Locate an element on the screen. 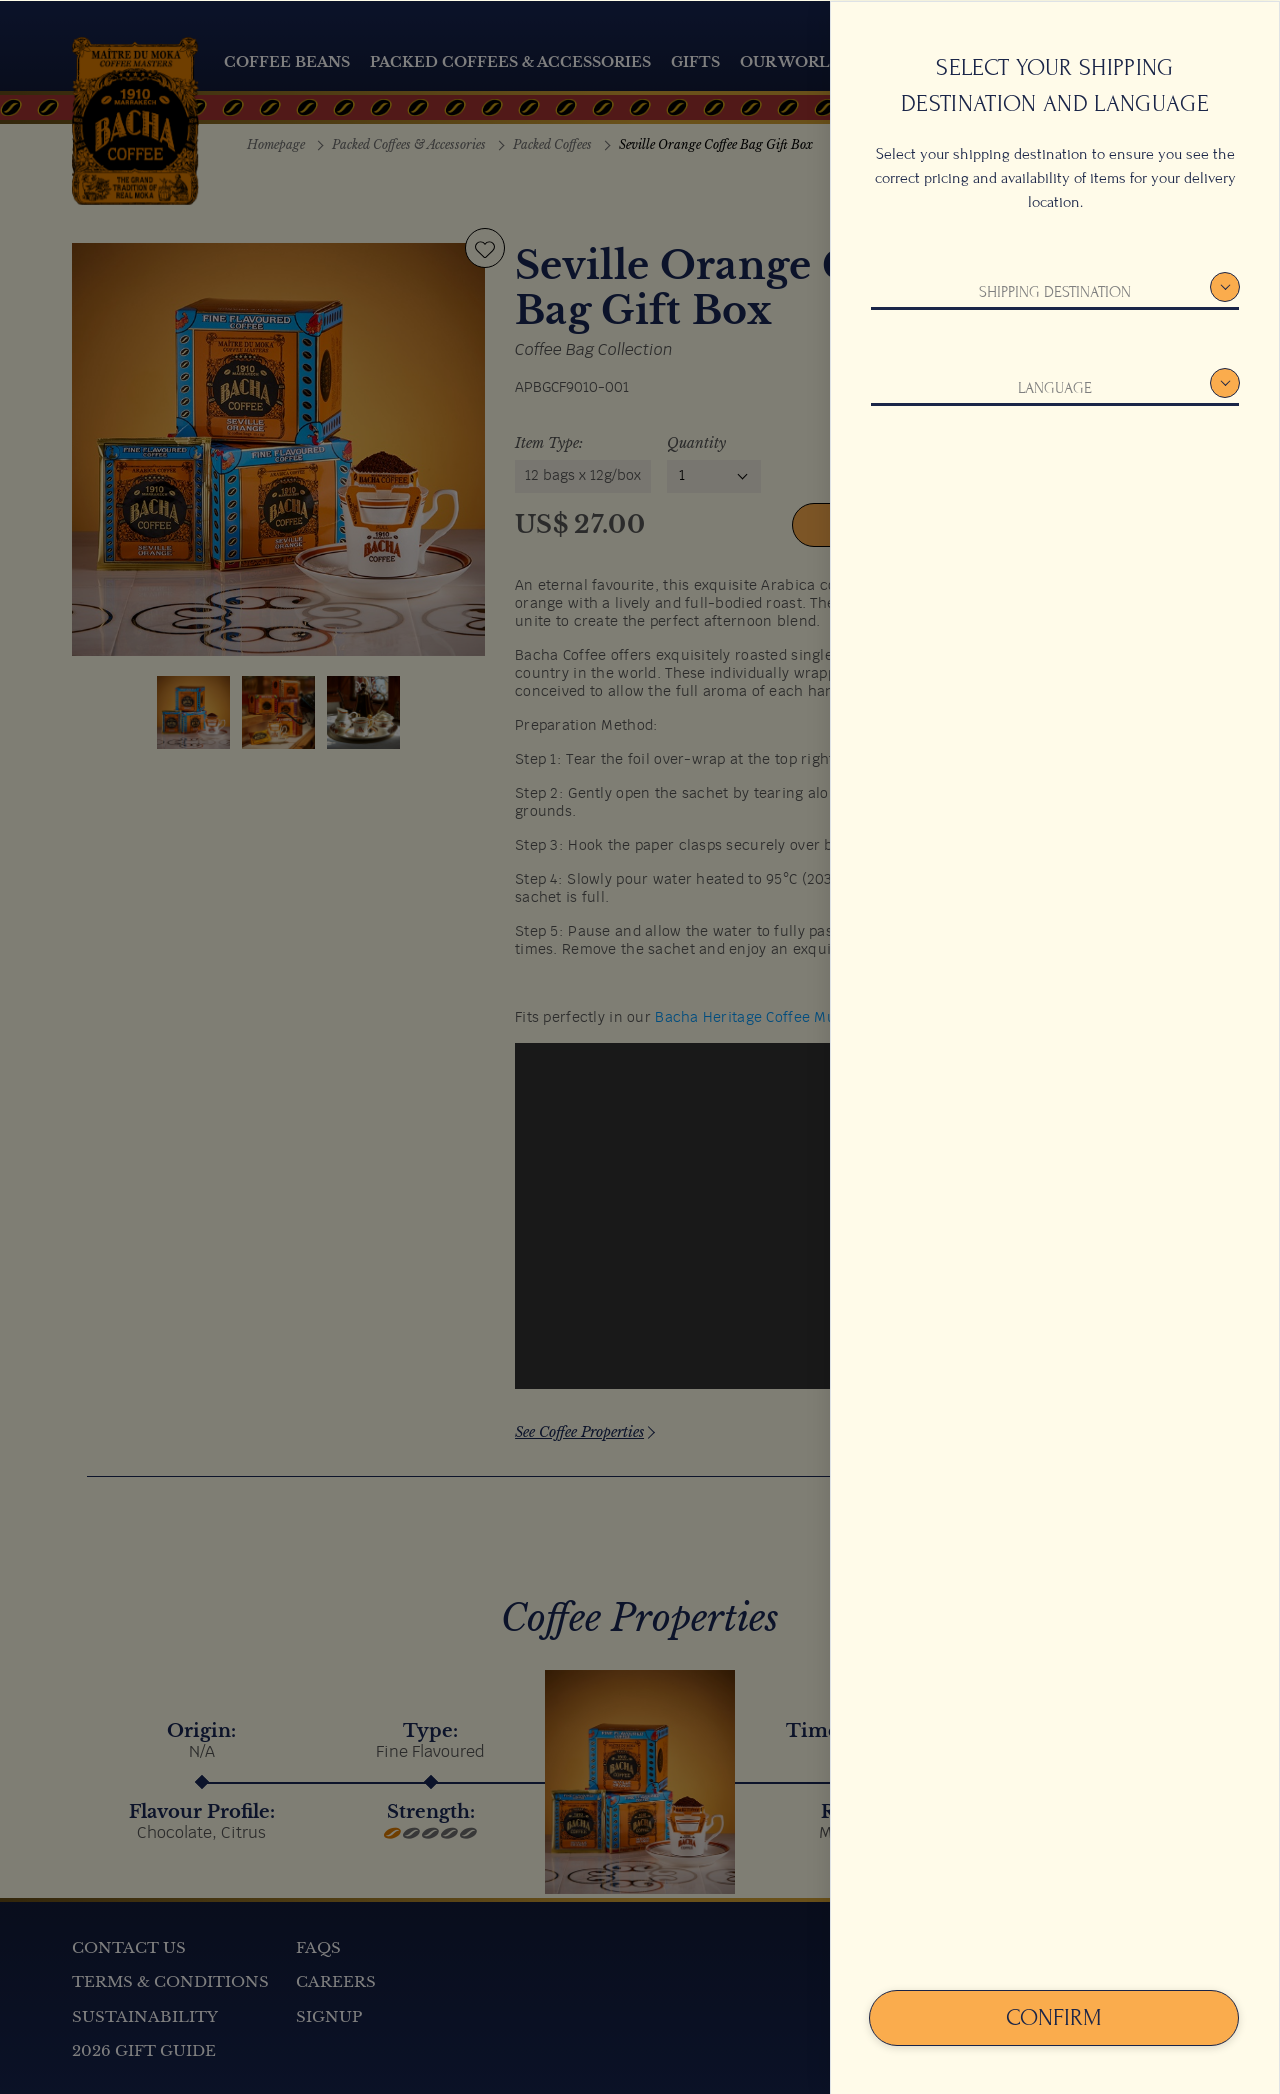  Confirm is located at coordinates (1054, 2016).